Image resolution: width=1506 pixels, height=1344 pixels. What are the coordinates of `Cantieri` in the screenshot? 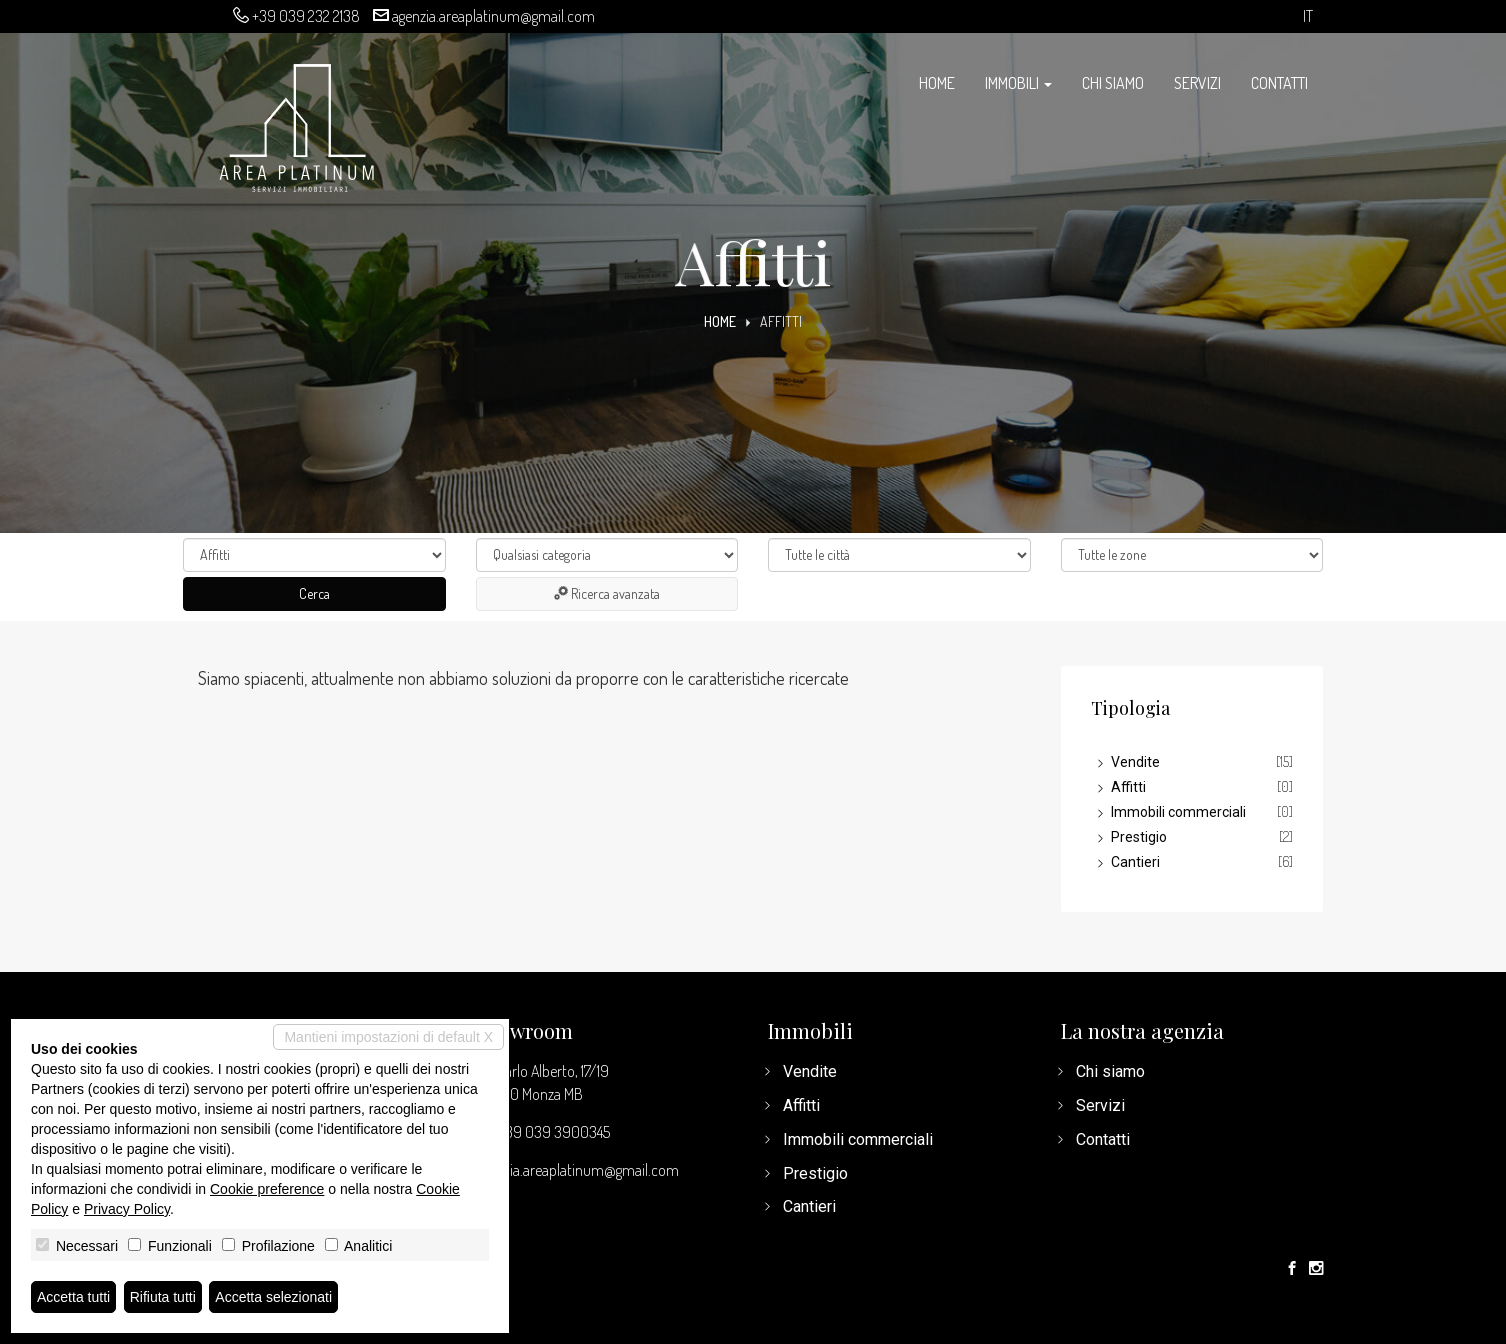 It's located at (1135, 862).